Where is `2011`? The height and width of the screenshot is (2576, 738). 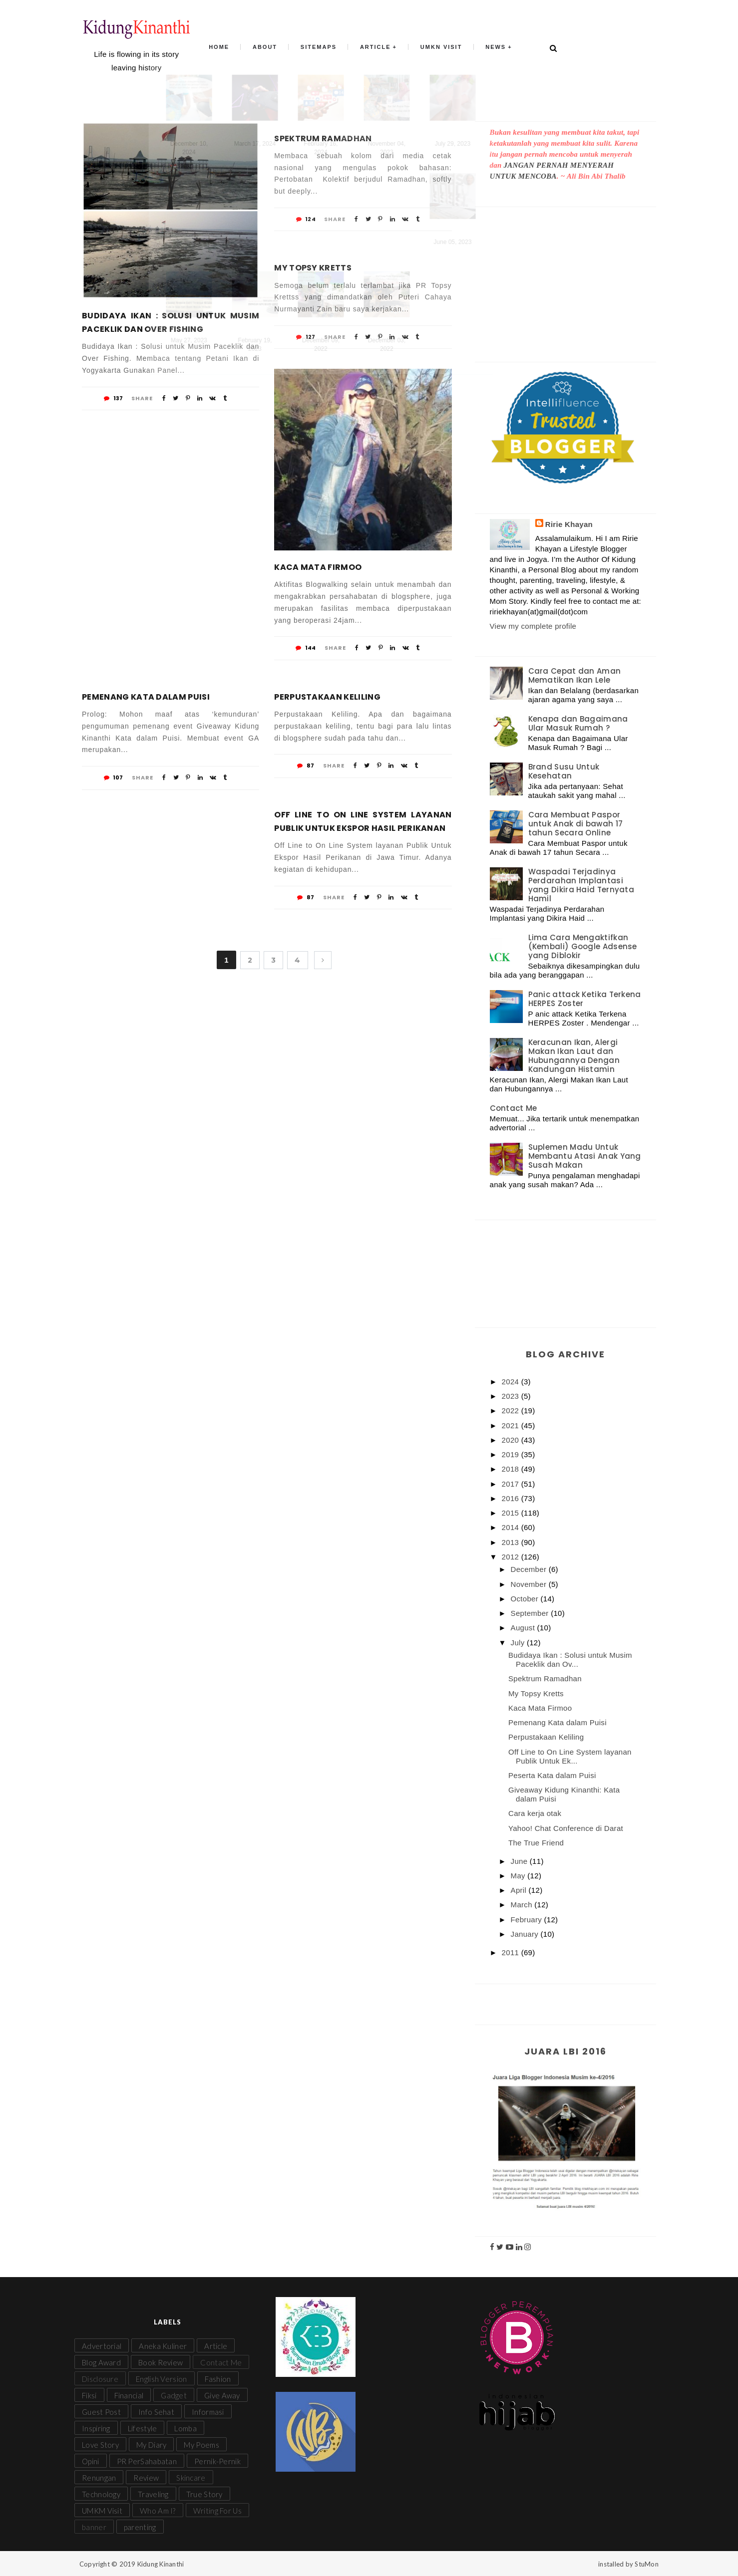
2011 is located at coordinates (511, 1952).